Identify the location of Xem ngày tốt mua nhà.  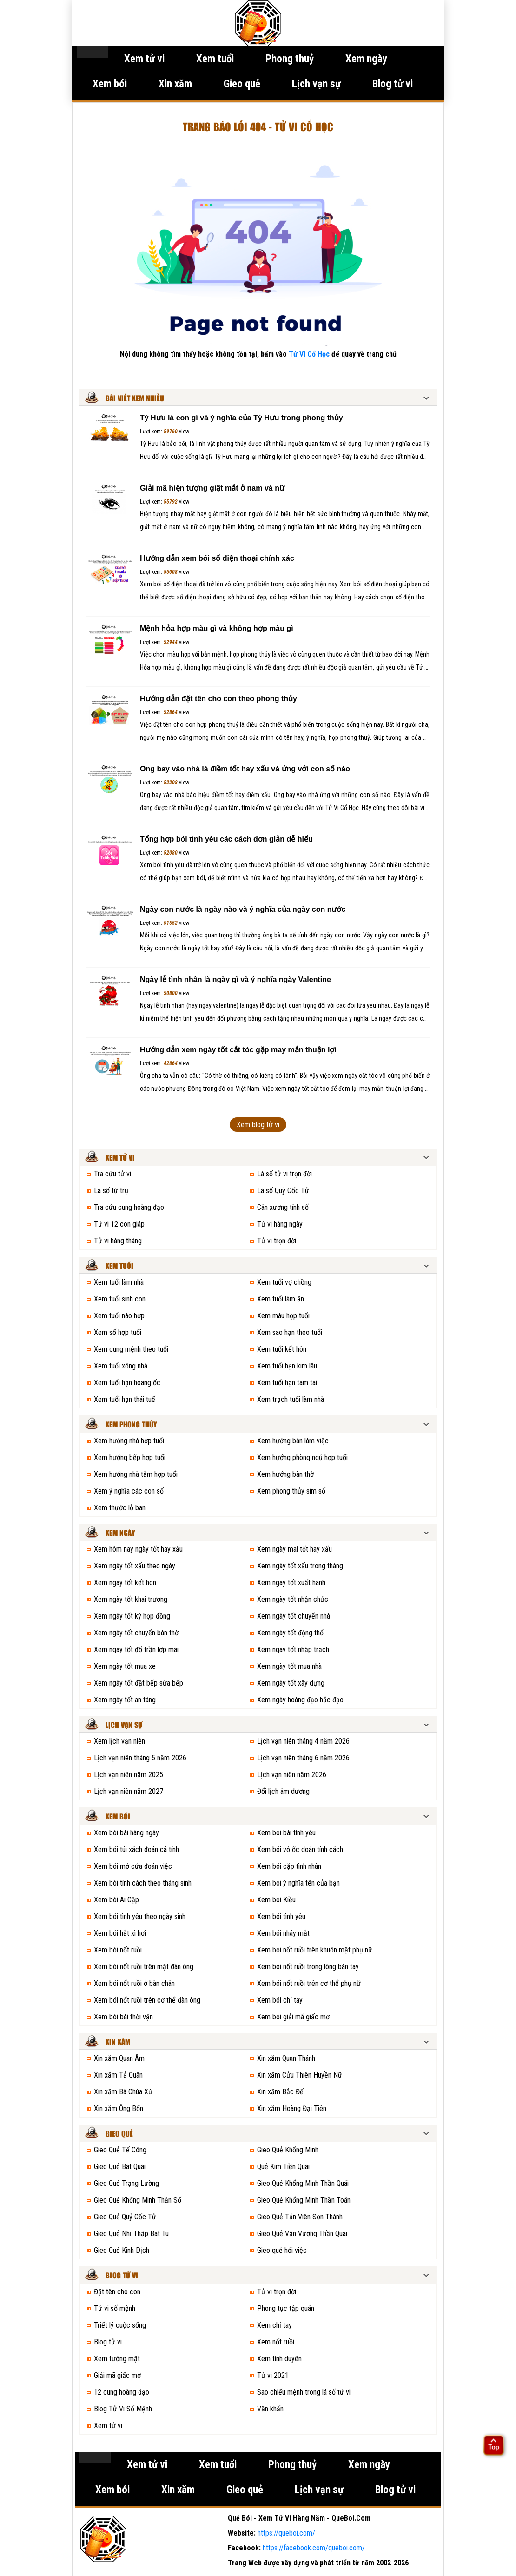
(289, 1666).